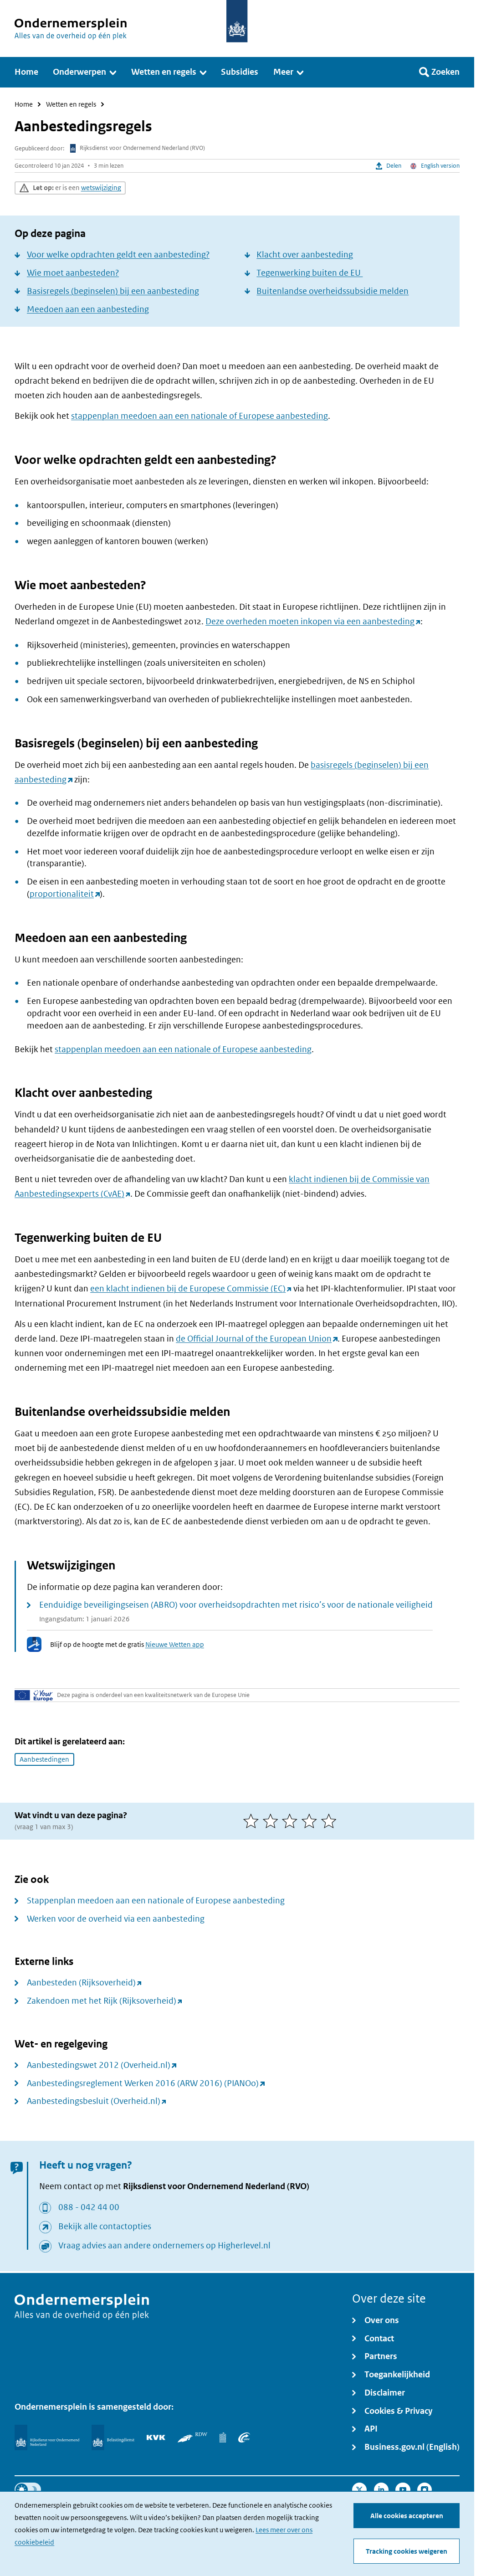  Describe the element at coordinates (192, 2437) in the screenshot. I see `[RDW]` at that location.